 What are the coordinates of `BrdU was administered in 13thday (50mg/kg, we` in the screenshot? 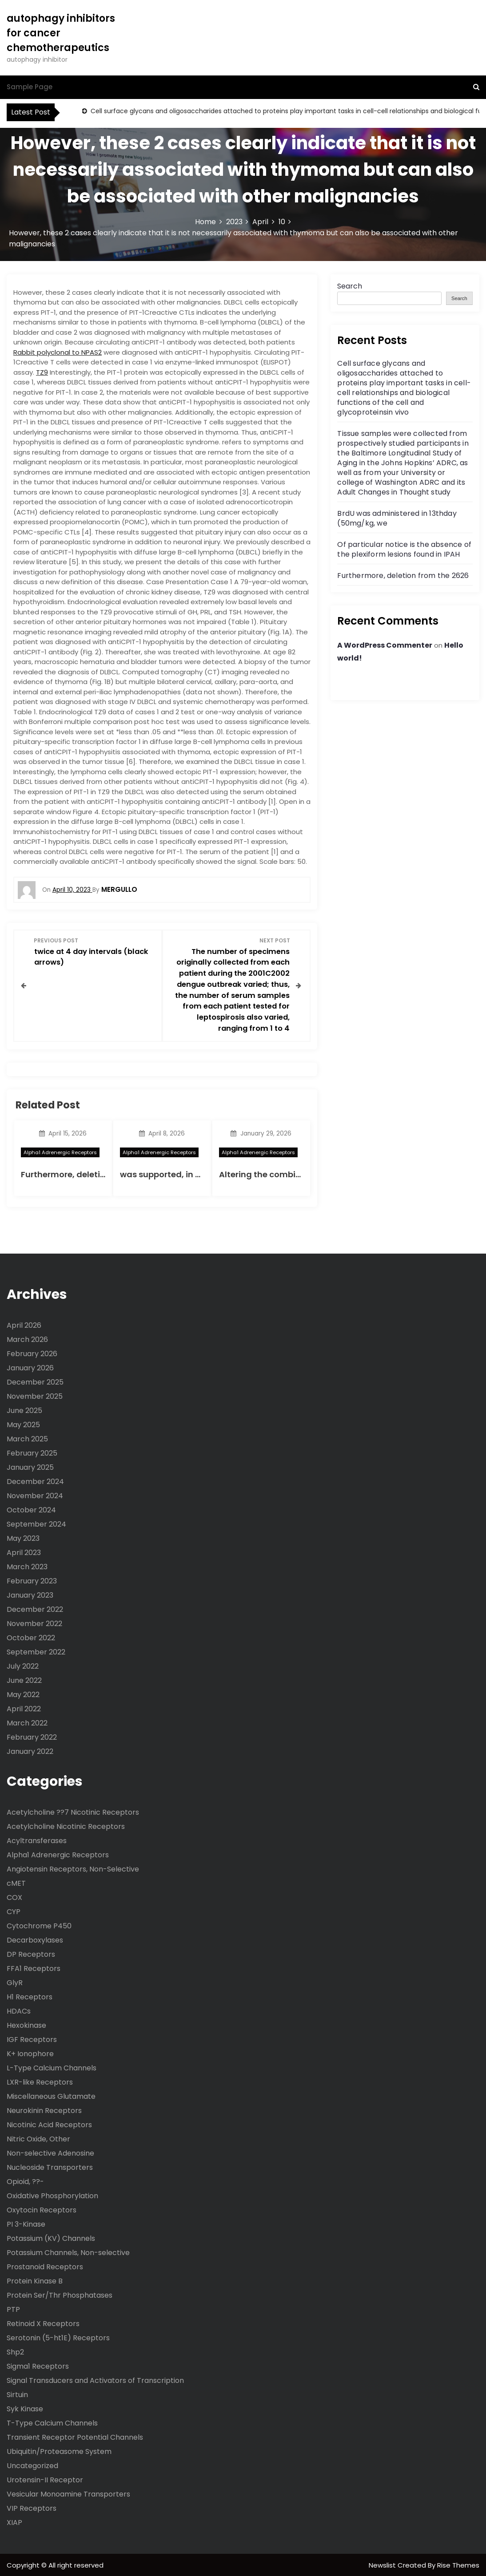 It's located at (396, 518).